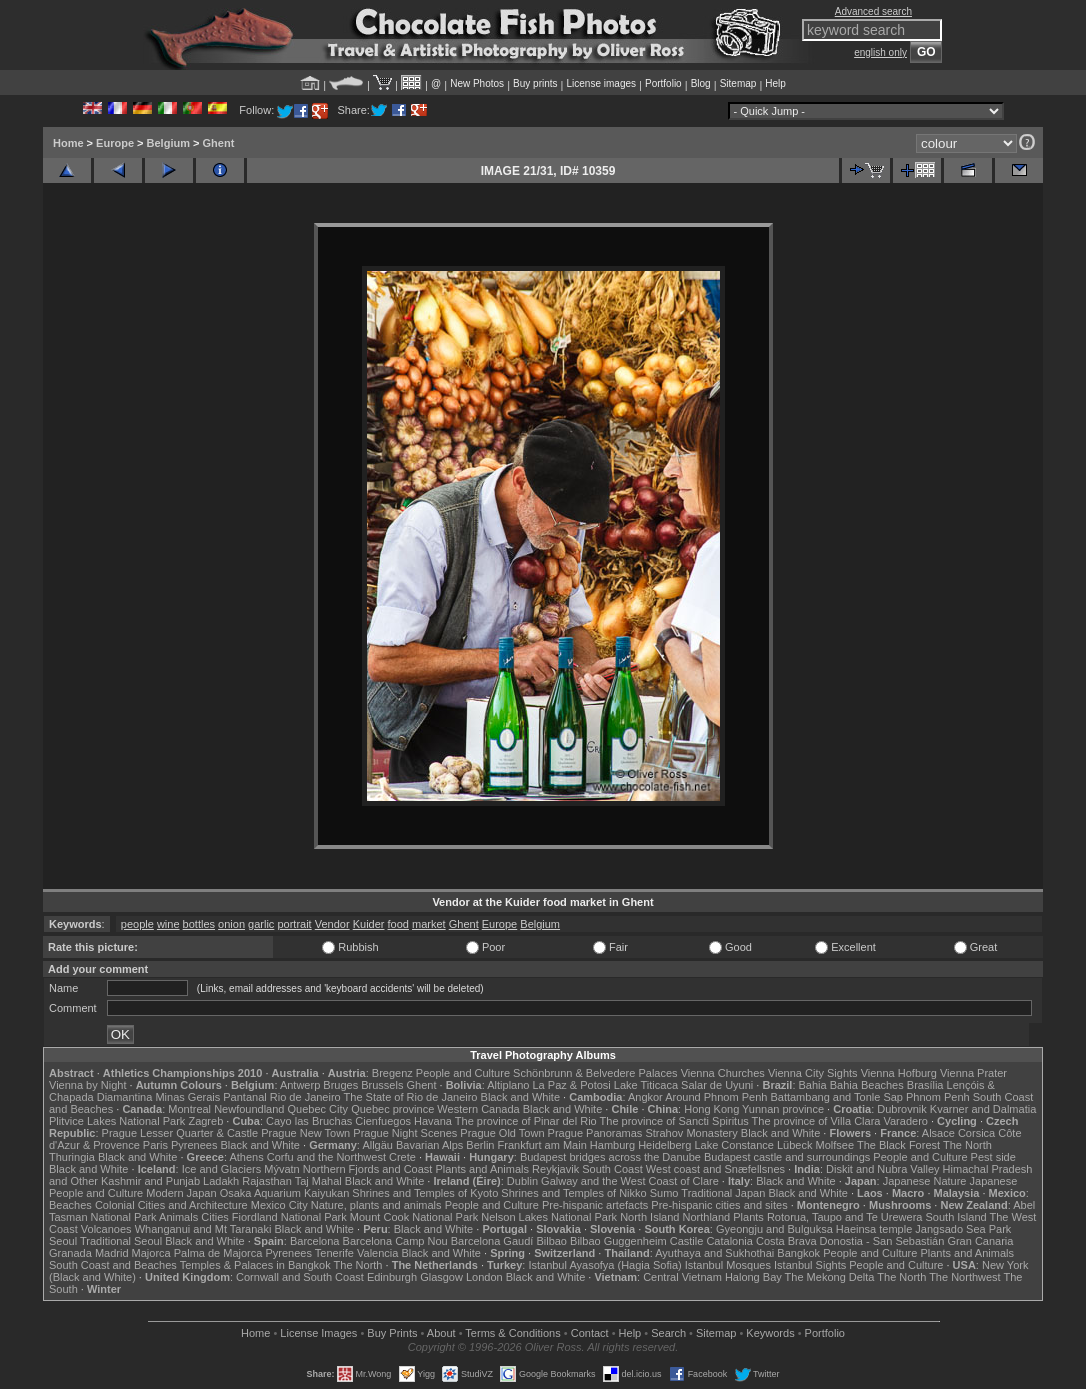  Describe the element at coordinates (115, 143) in the screenshot. I see `Europe` at that location.